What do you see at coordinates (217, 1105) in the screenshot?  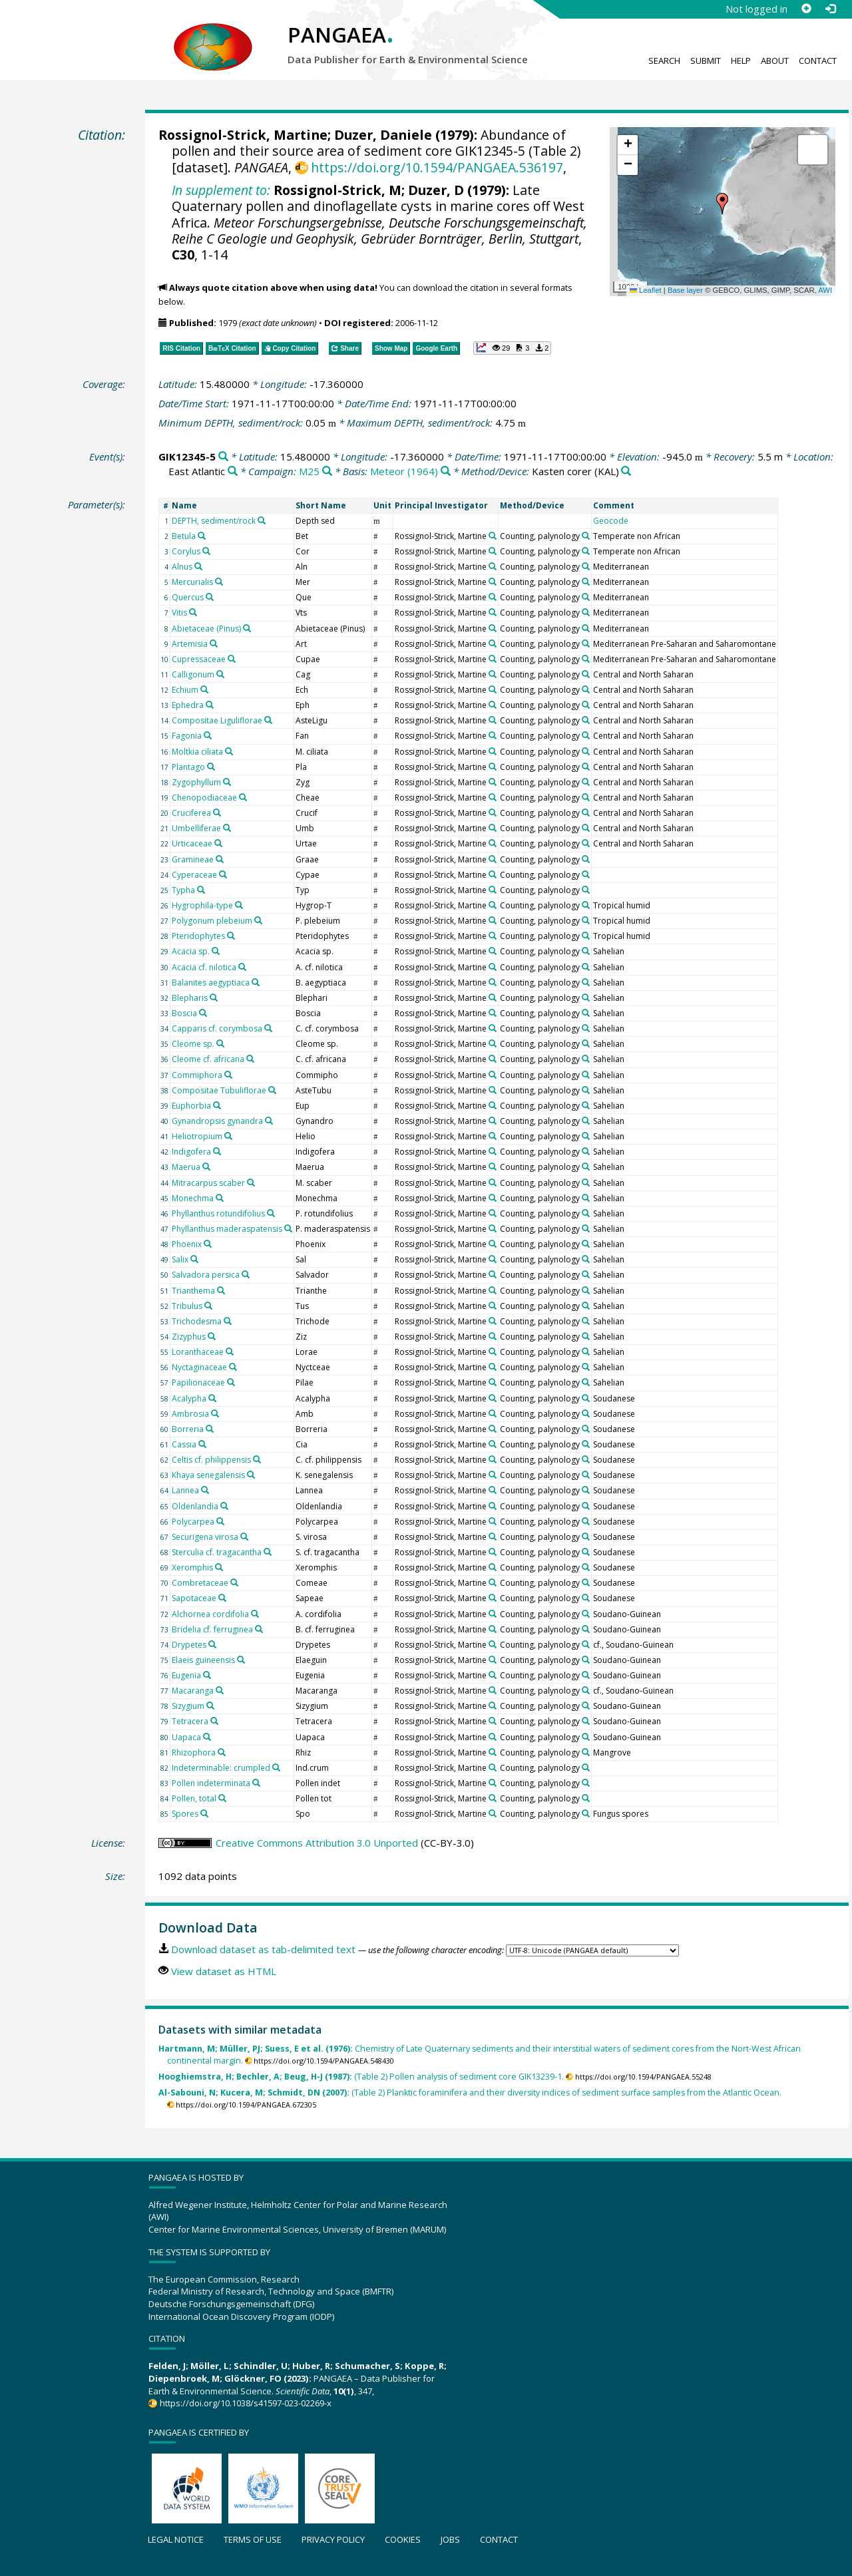 I see `[Search PANGAEA for other datasets related to 'Euphorbia']` at bounding box center [217, 1105].